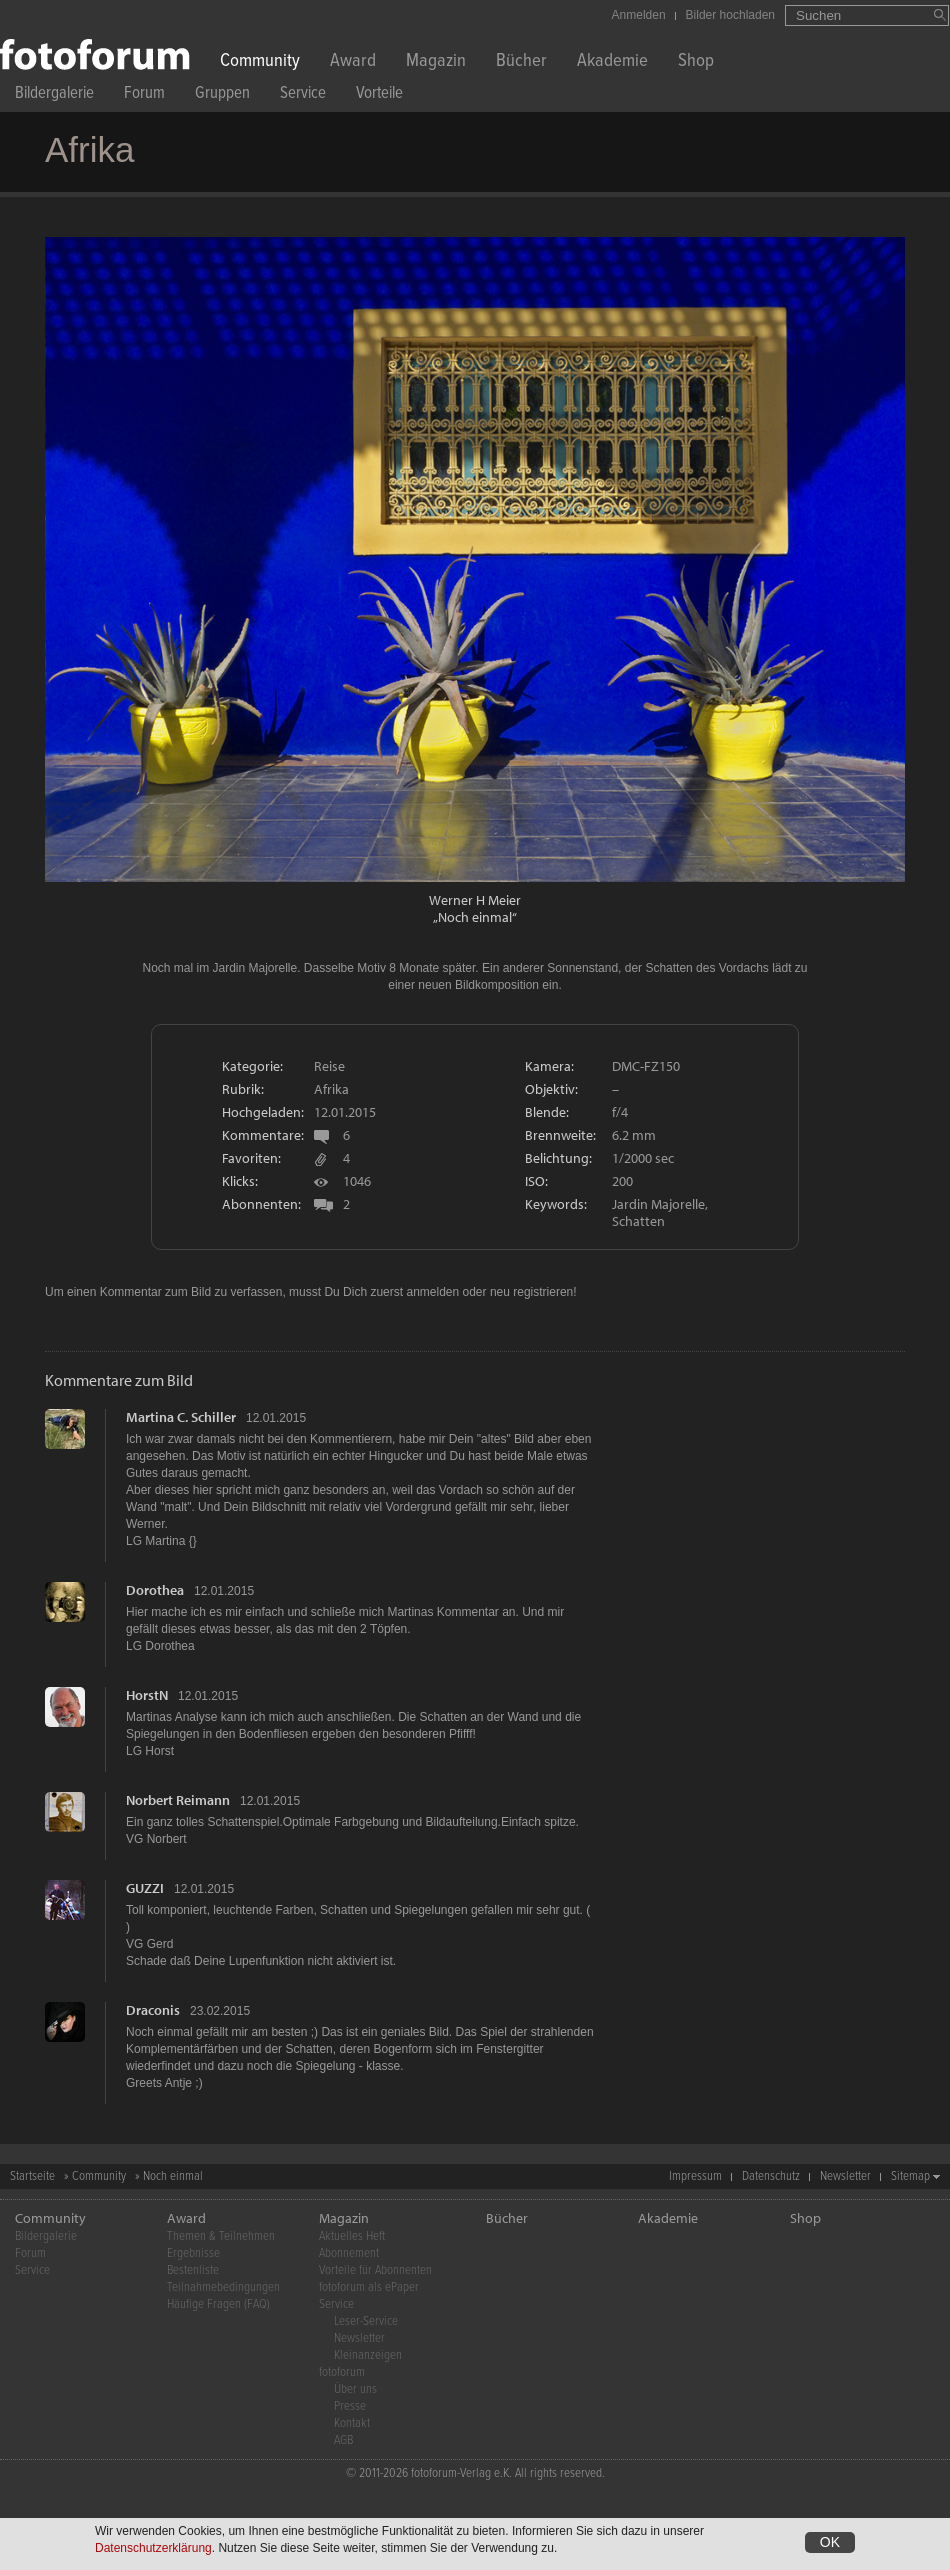 This screenshot has width=950, height=2570. I want to click on Magazin, so click(436, 62).